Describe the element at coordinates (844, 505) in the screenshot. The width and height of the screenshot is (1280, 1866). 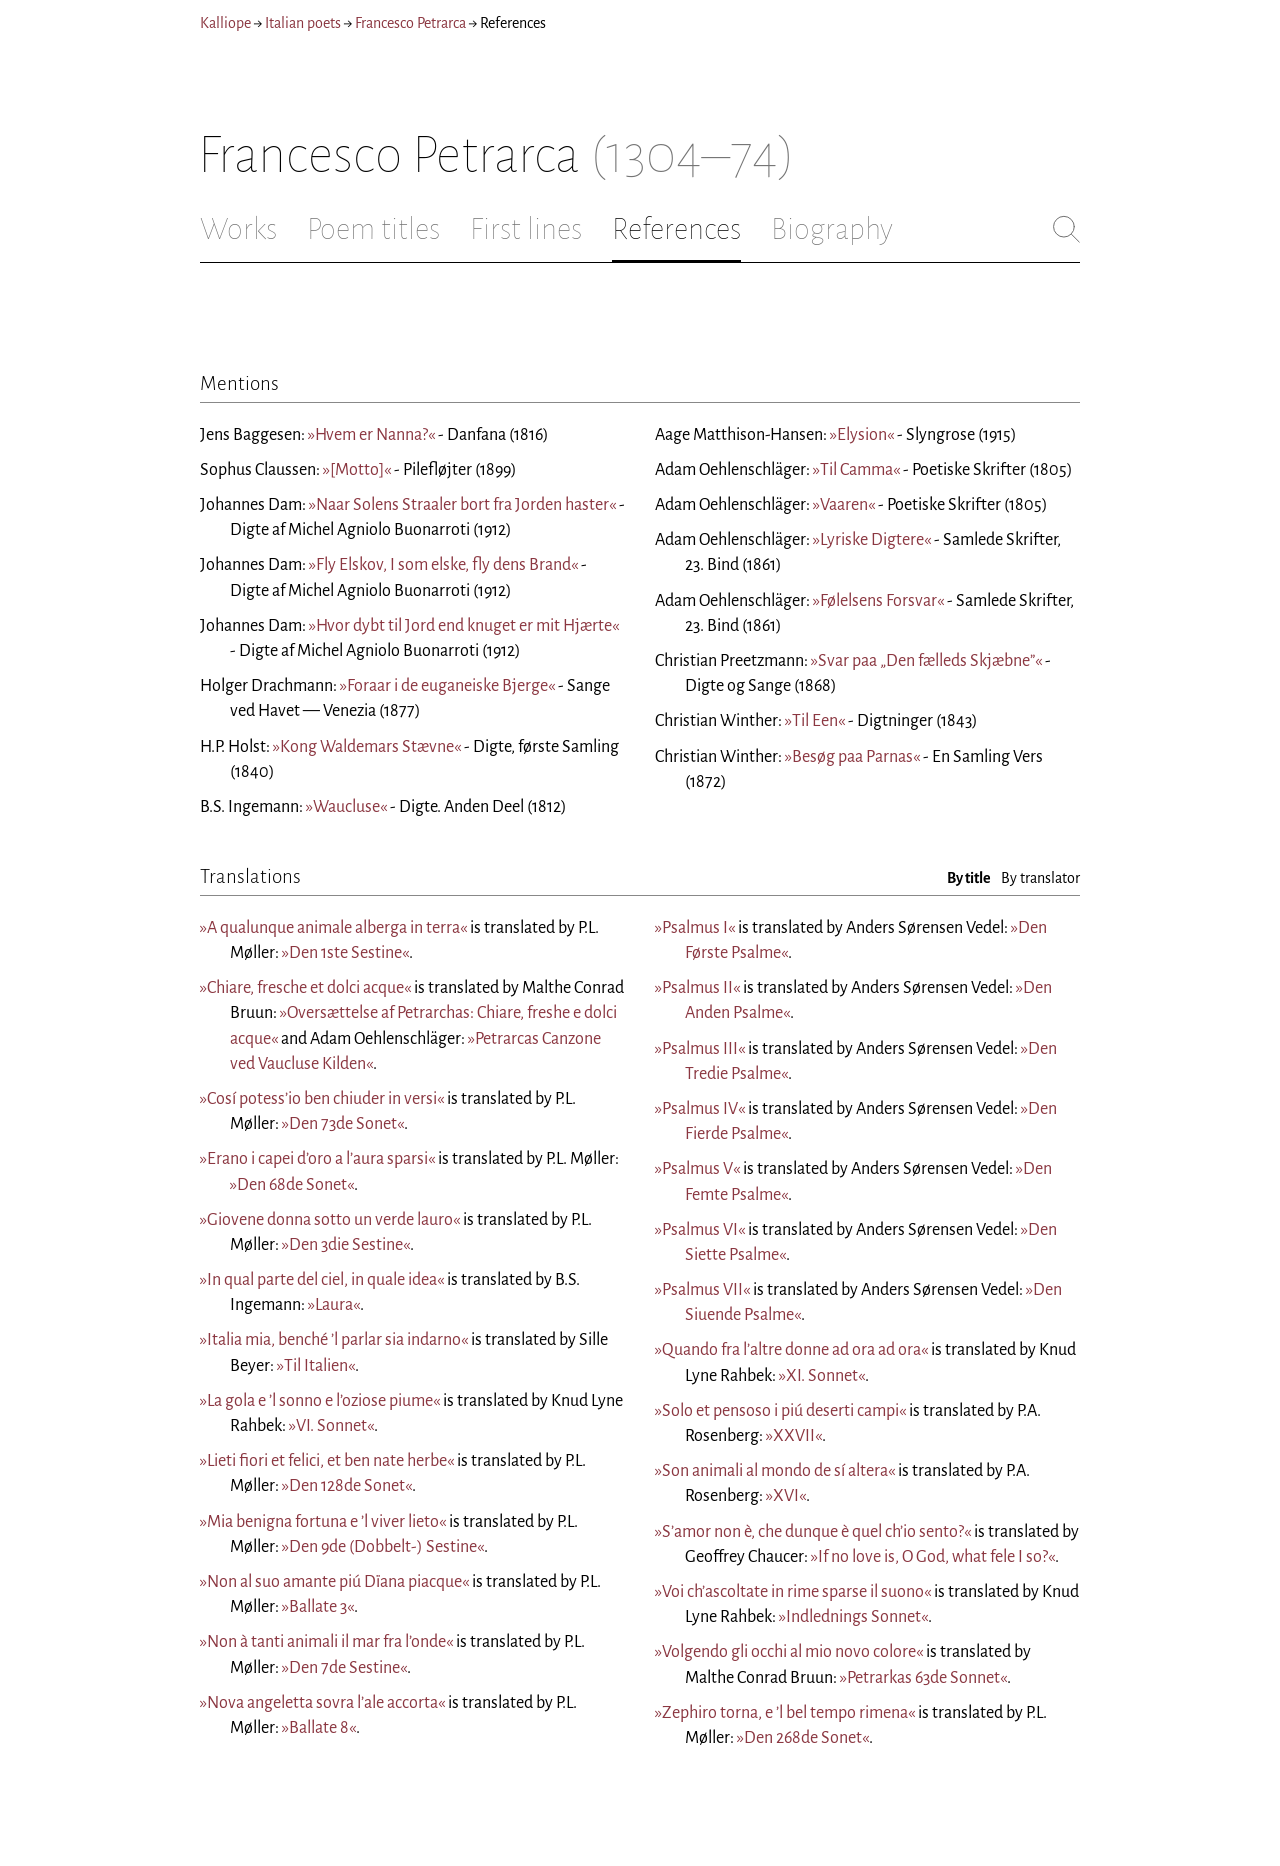
I see `»Vaaren«` at that location.